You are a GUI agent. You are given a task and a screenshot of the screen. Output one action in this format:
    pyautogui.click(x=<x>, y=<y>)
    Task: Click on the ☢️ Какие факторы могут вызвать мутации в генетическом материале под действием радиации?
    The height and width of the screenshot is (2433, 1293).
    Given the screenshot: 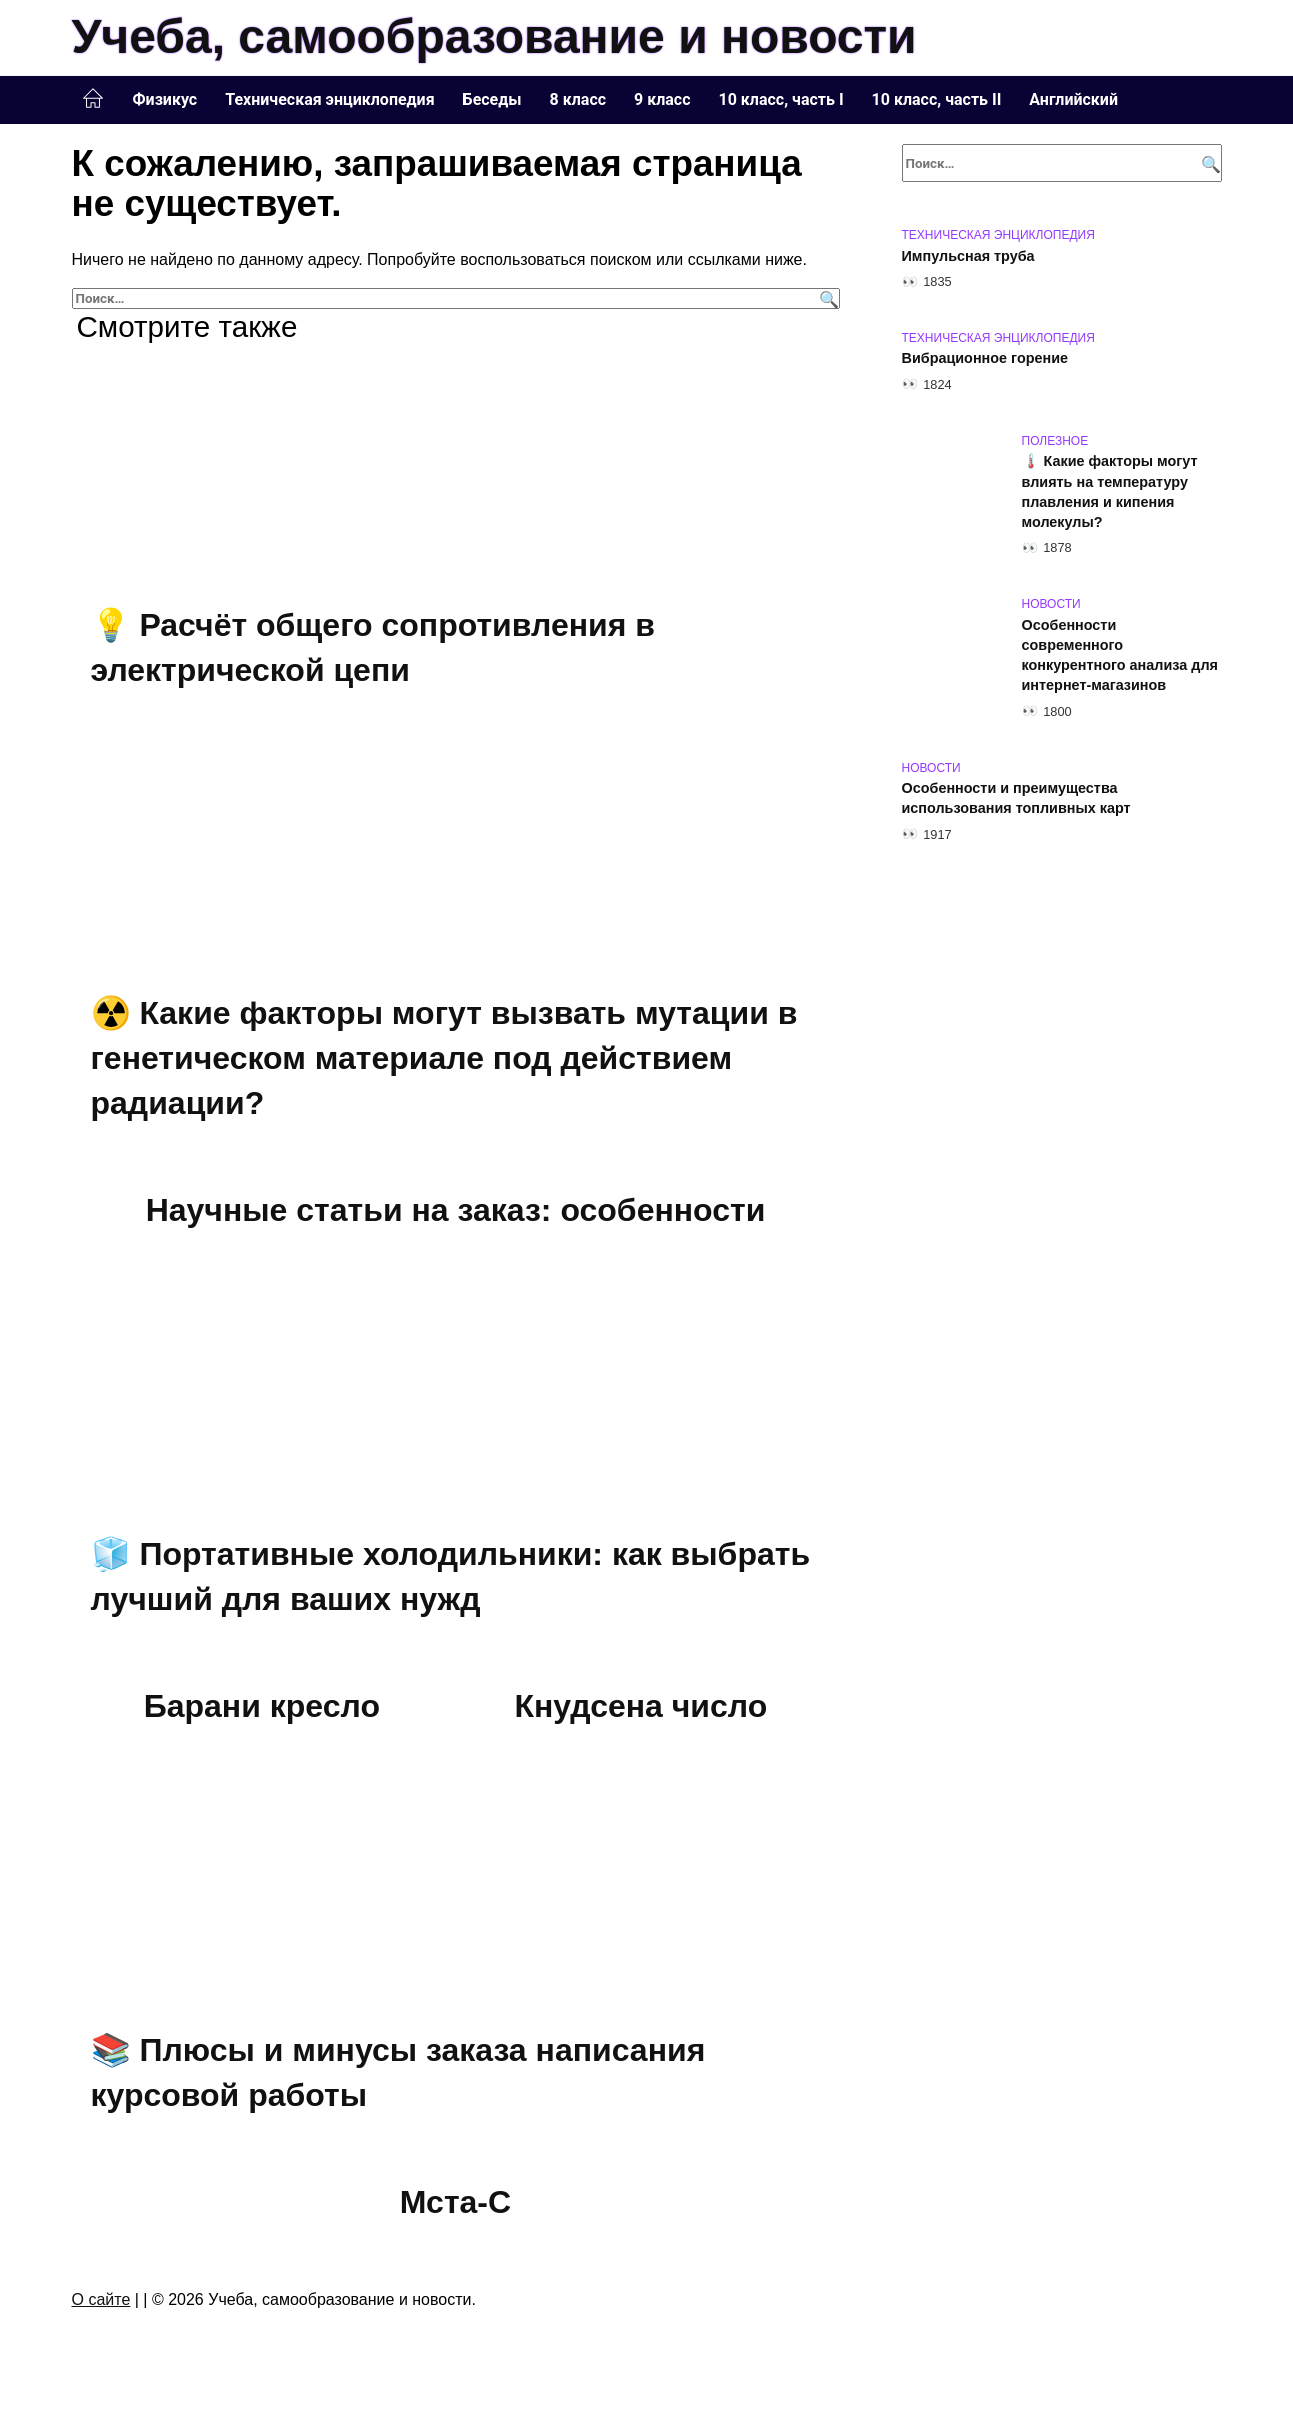 What is the action you would take?
    pyautogui.click(x=444, y=1058)
    